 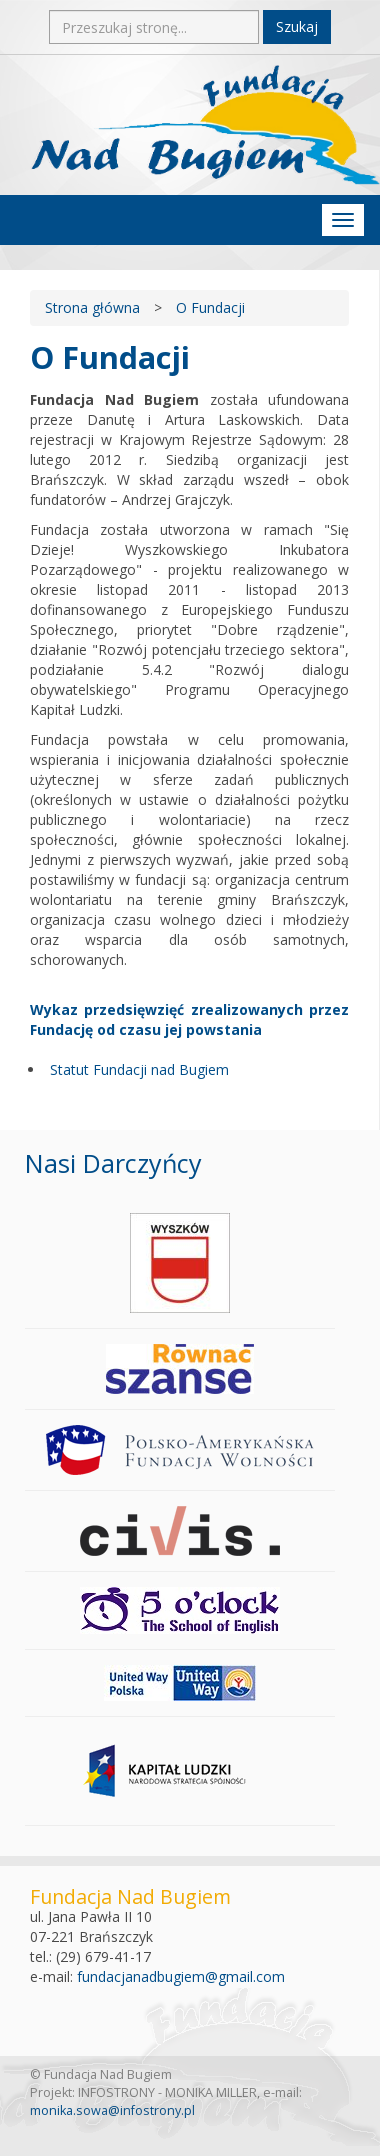 What do you see at coordinates (139, 1069) in the screenshot?
I see `Statut Fundacji nad Bugiem` at bounding box center [139, 1069].